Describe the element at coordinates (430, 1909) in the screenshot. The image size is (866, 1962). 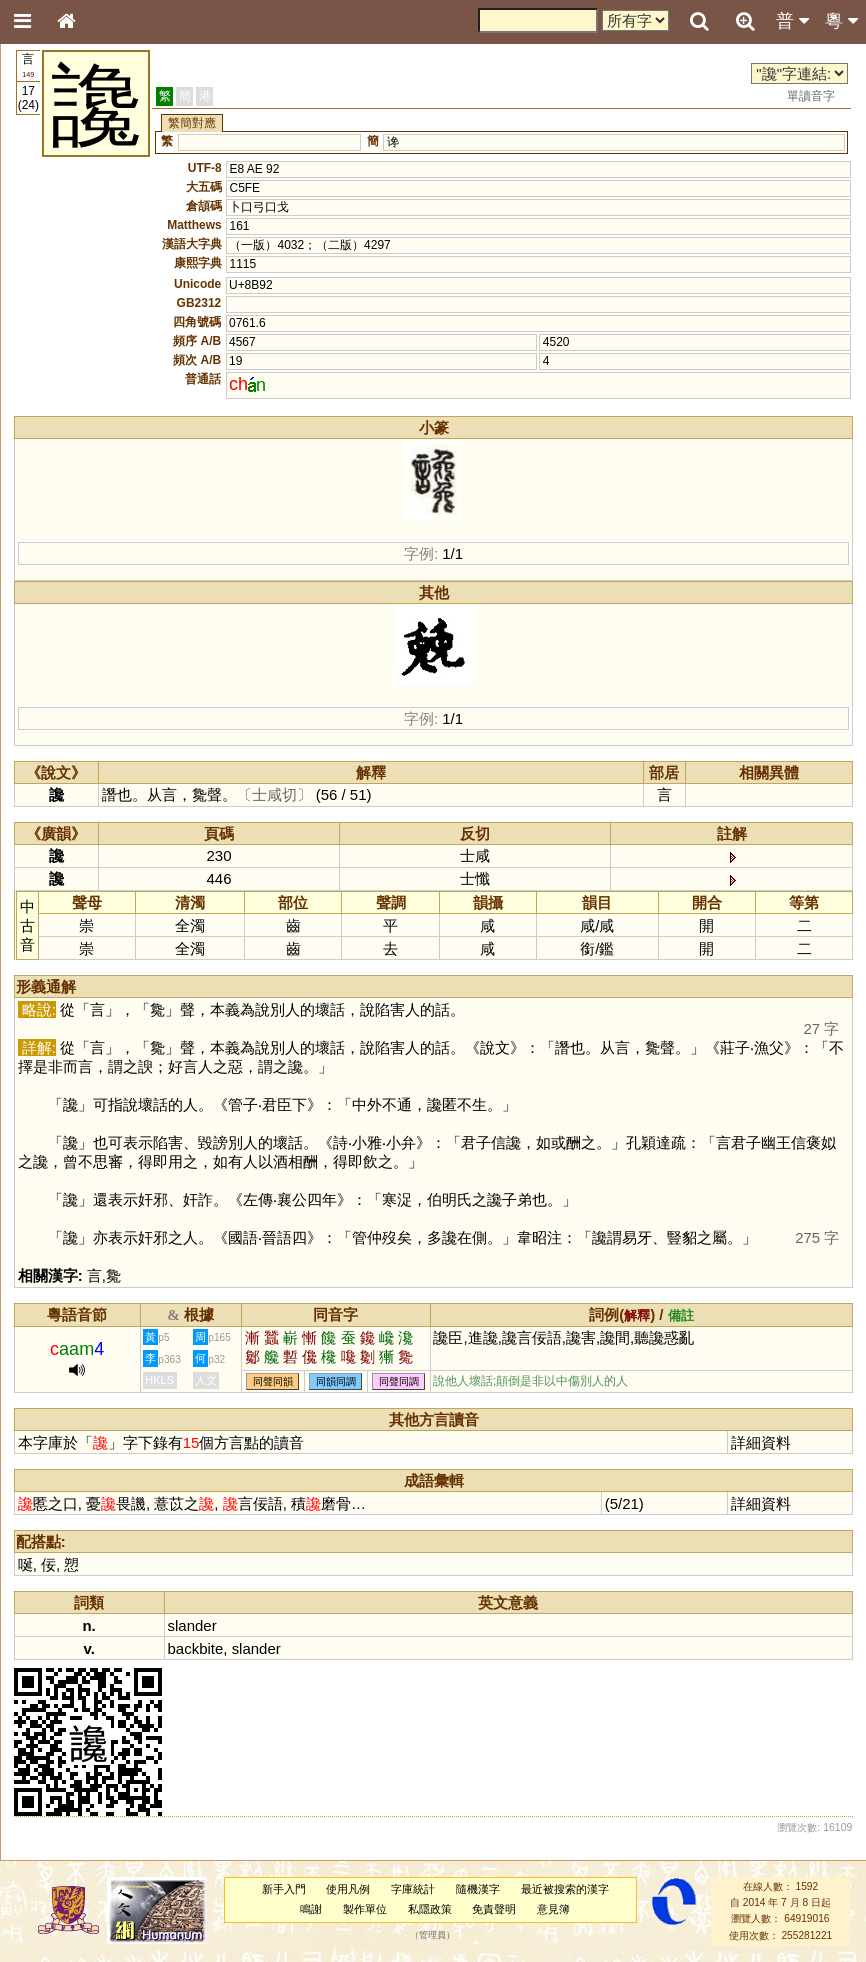
I see `私隱政策` at that location.